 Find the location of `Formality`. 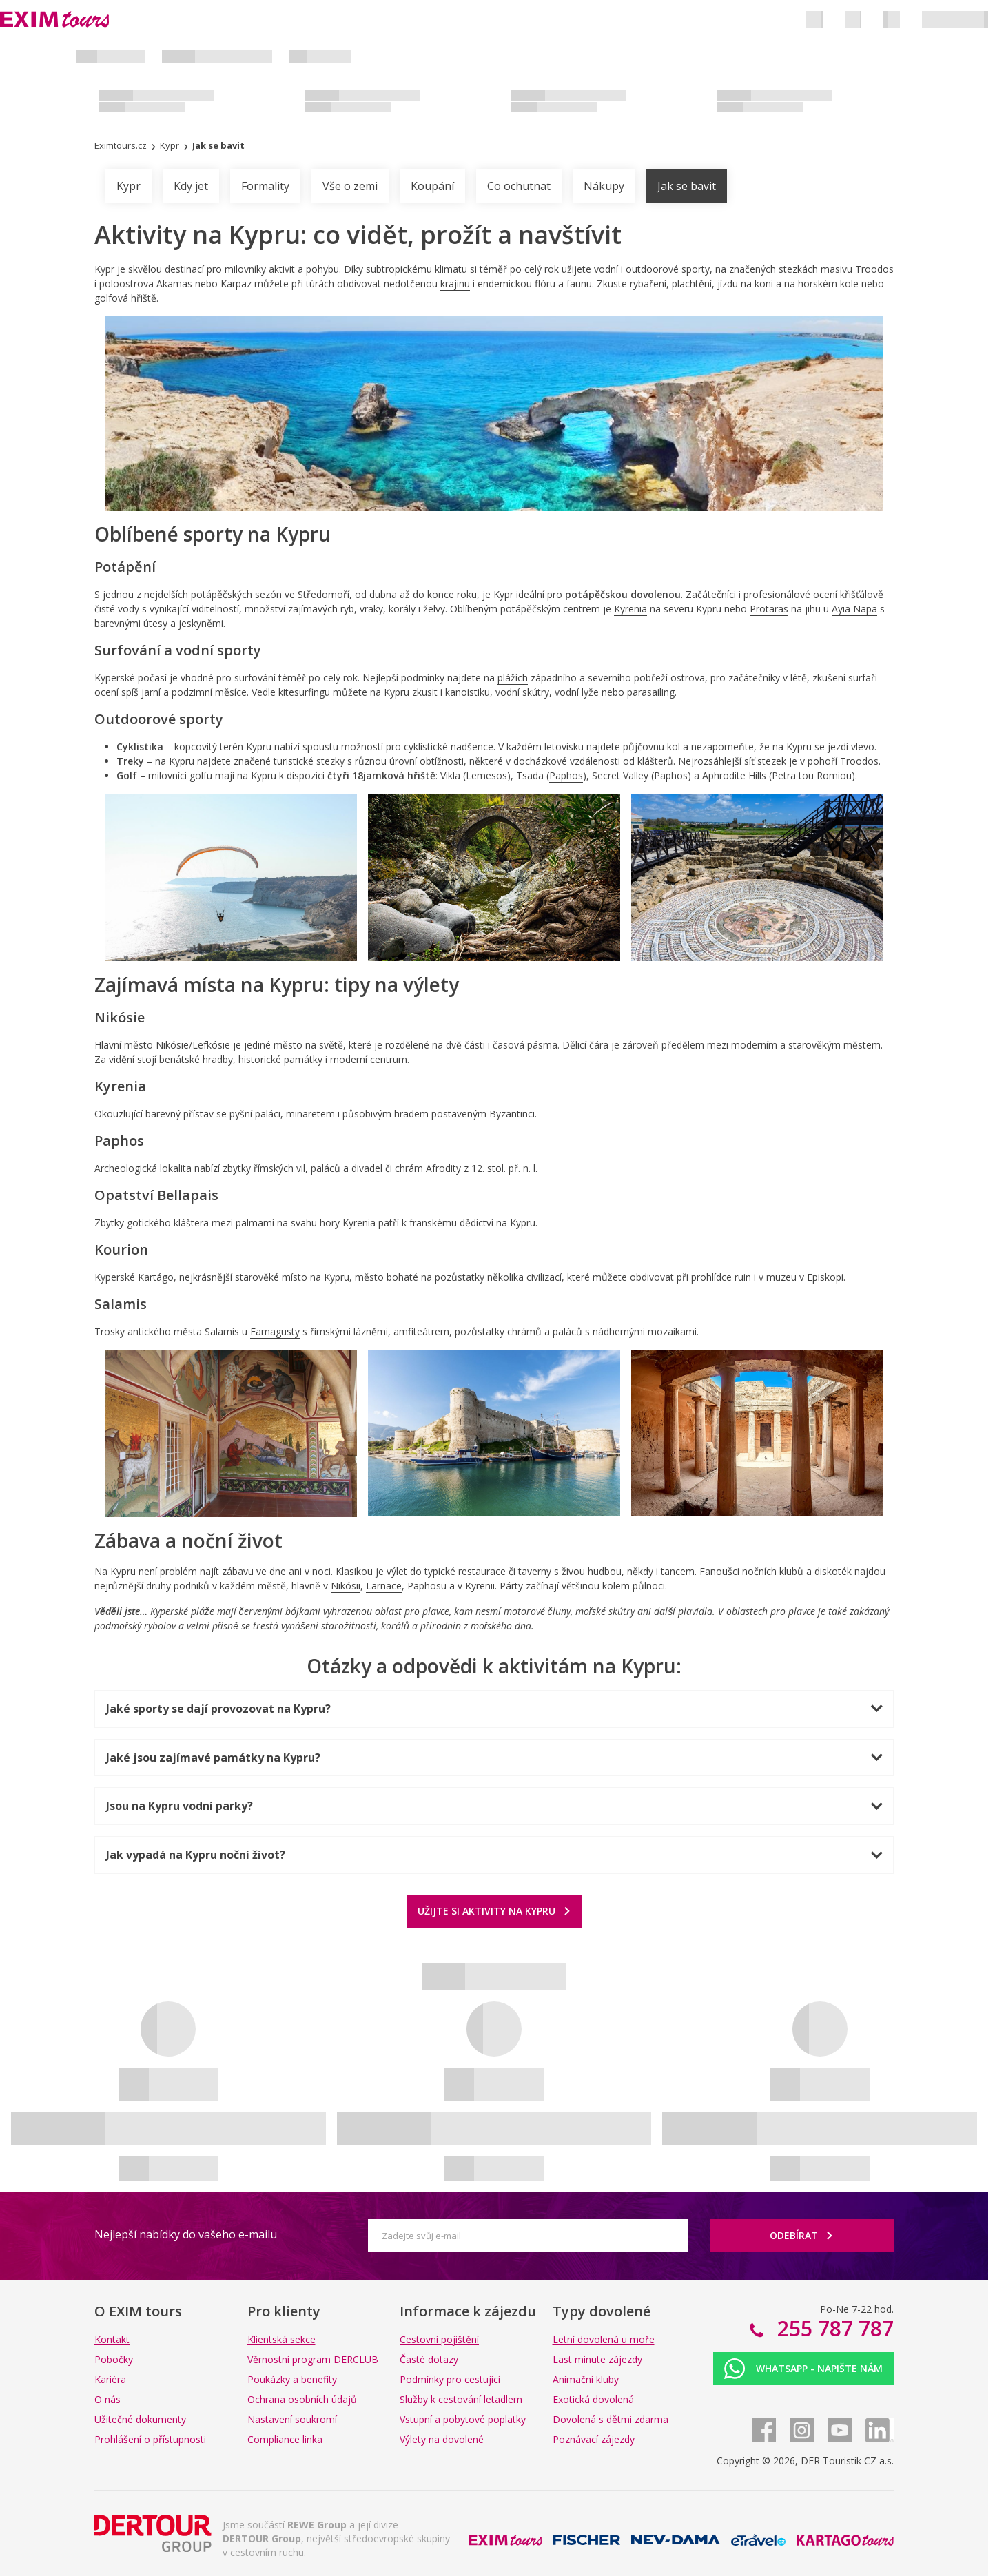

Formality is located at coordinates (265, 186).